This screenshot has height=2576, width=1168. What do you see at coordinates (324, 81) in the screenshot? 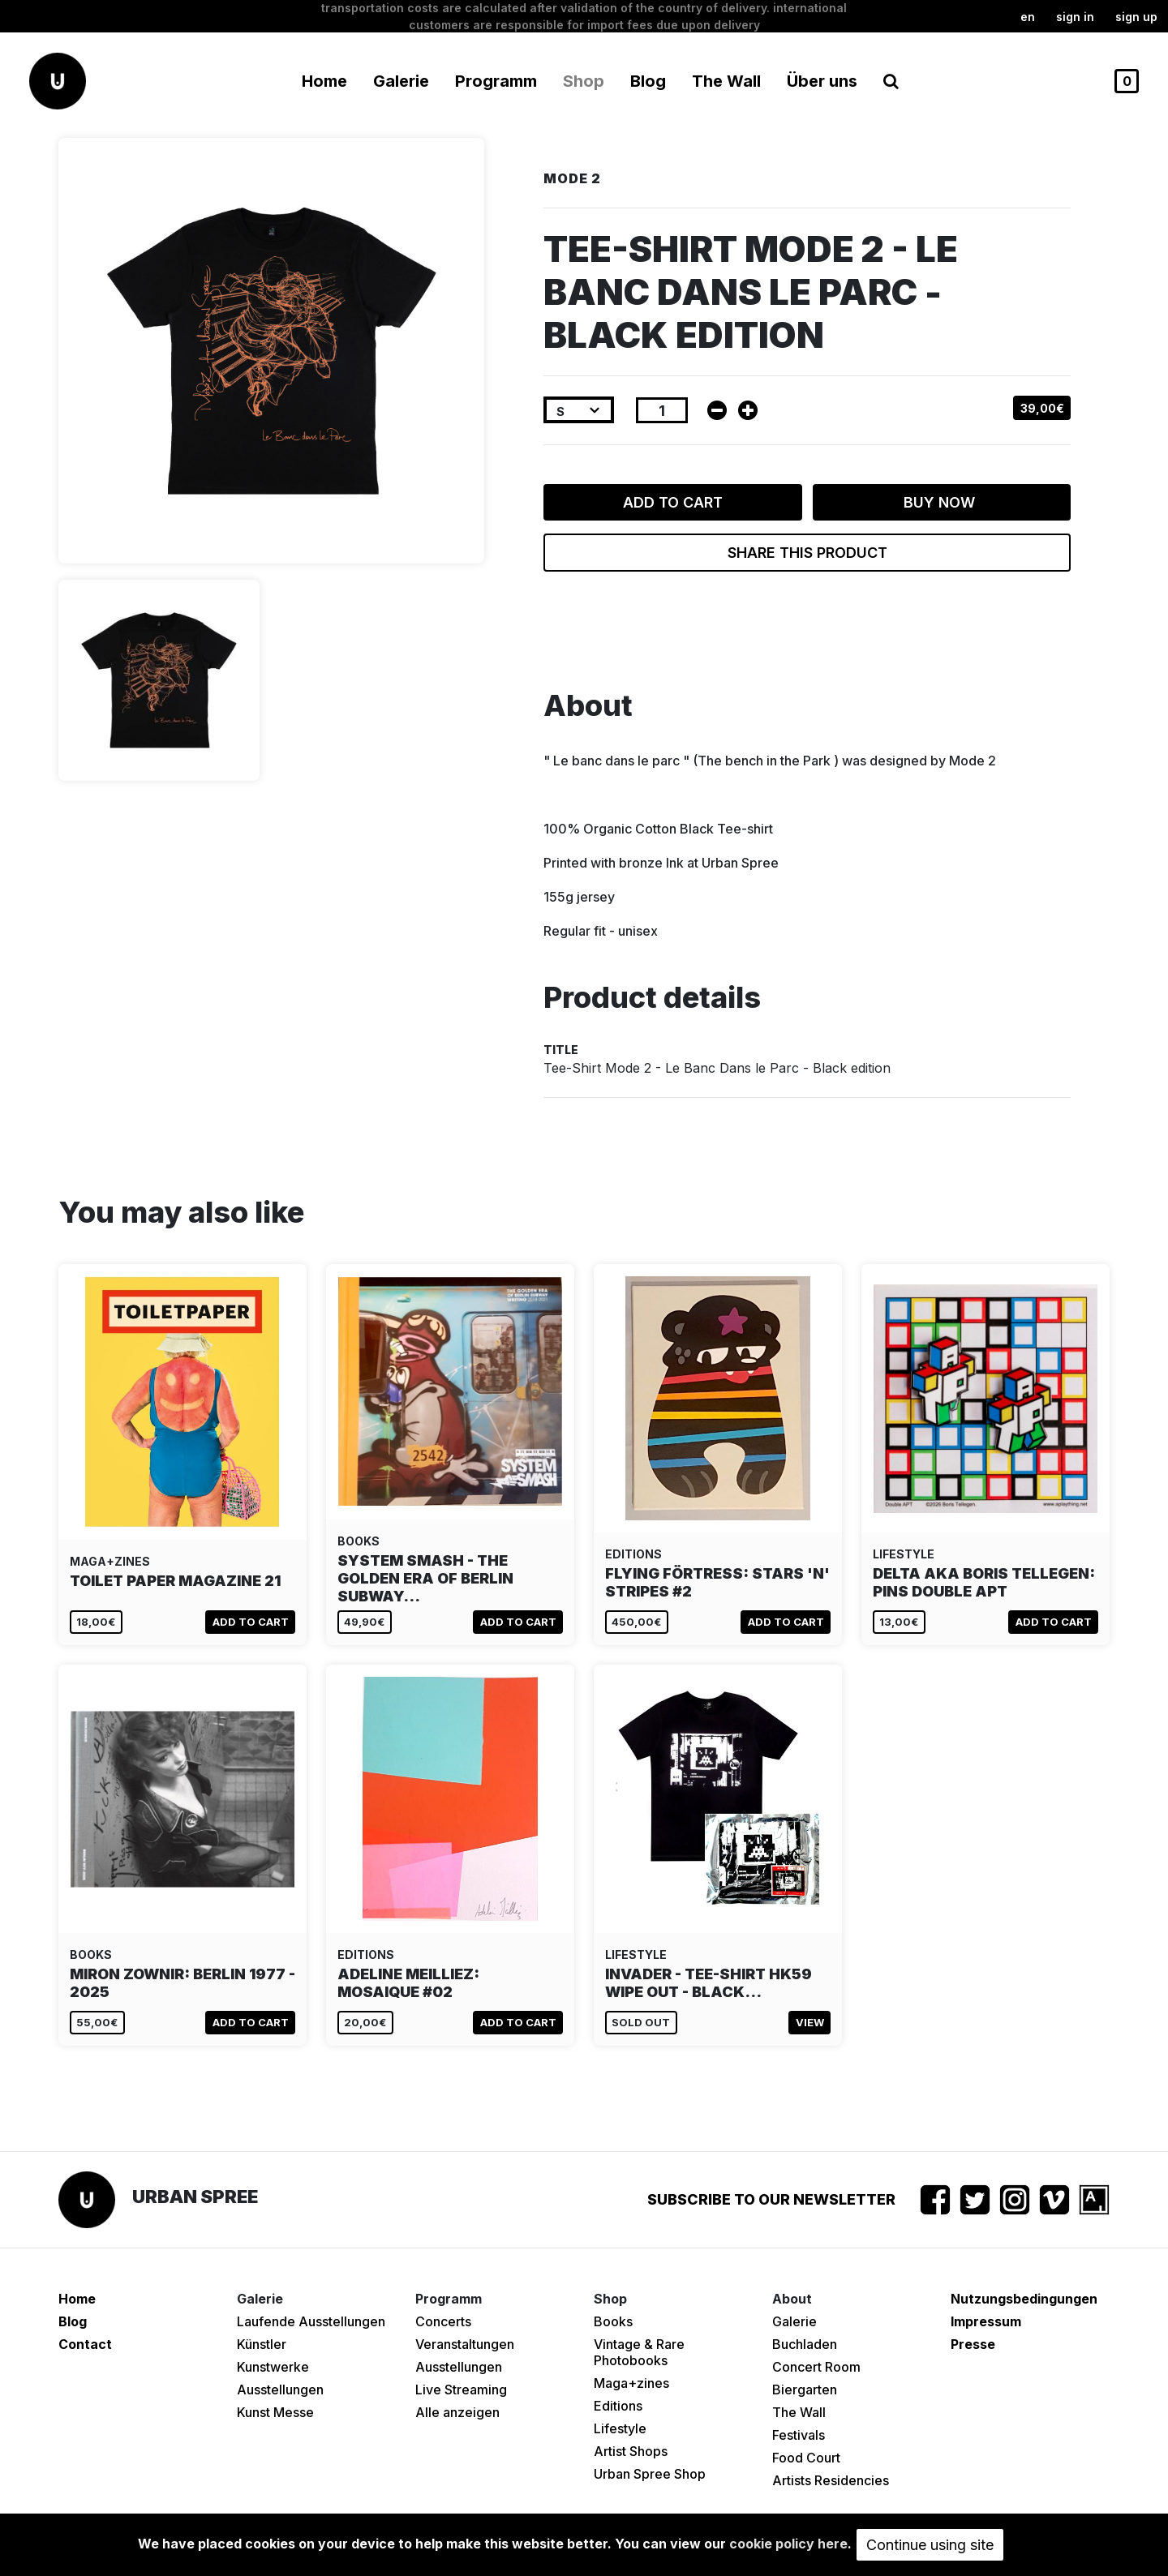
I see `Home` at bounding box center [324, 81].